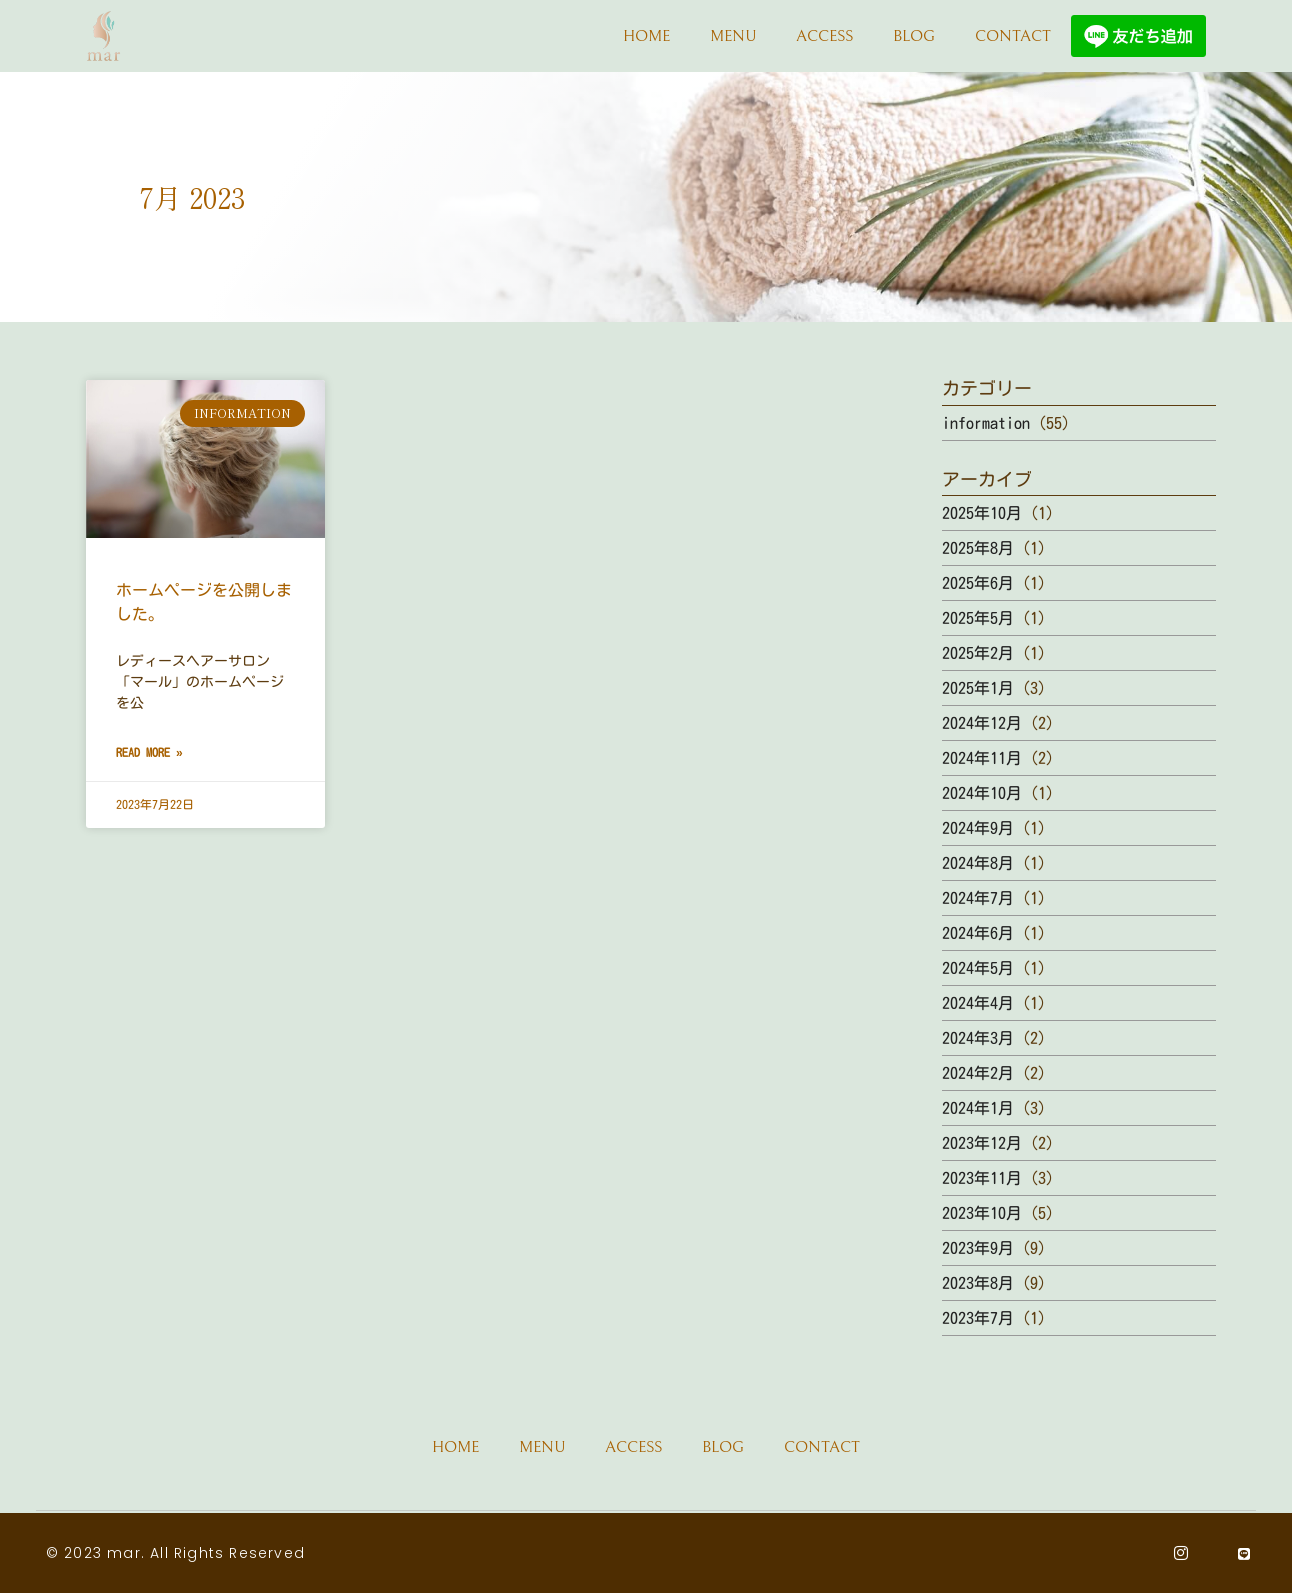 This screenshot has width=1292, height=1593. What do you see at coordinates (978, 1283) in the screenshot?
I see `2023年8月` at bounding box center [978, 1283].